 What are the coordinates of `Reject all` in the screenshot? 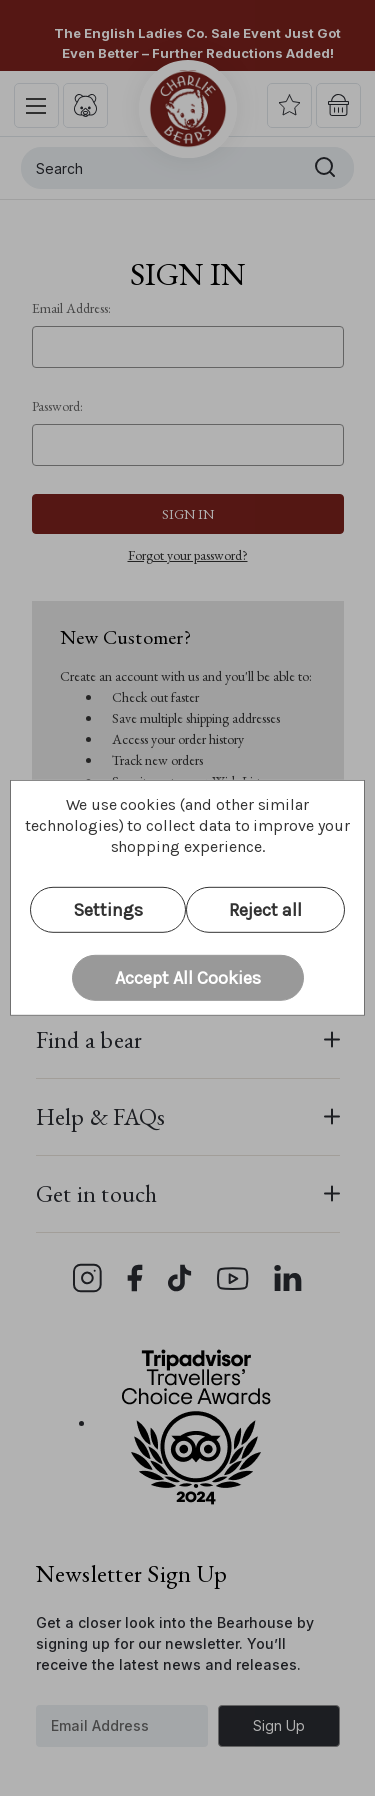 It's located at (265, 910).